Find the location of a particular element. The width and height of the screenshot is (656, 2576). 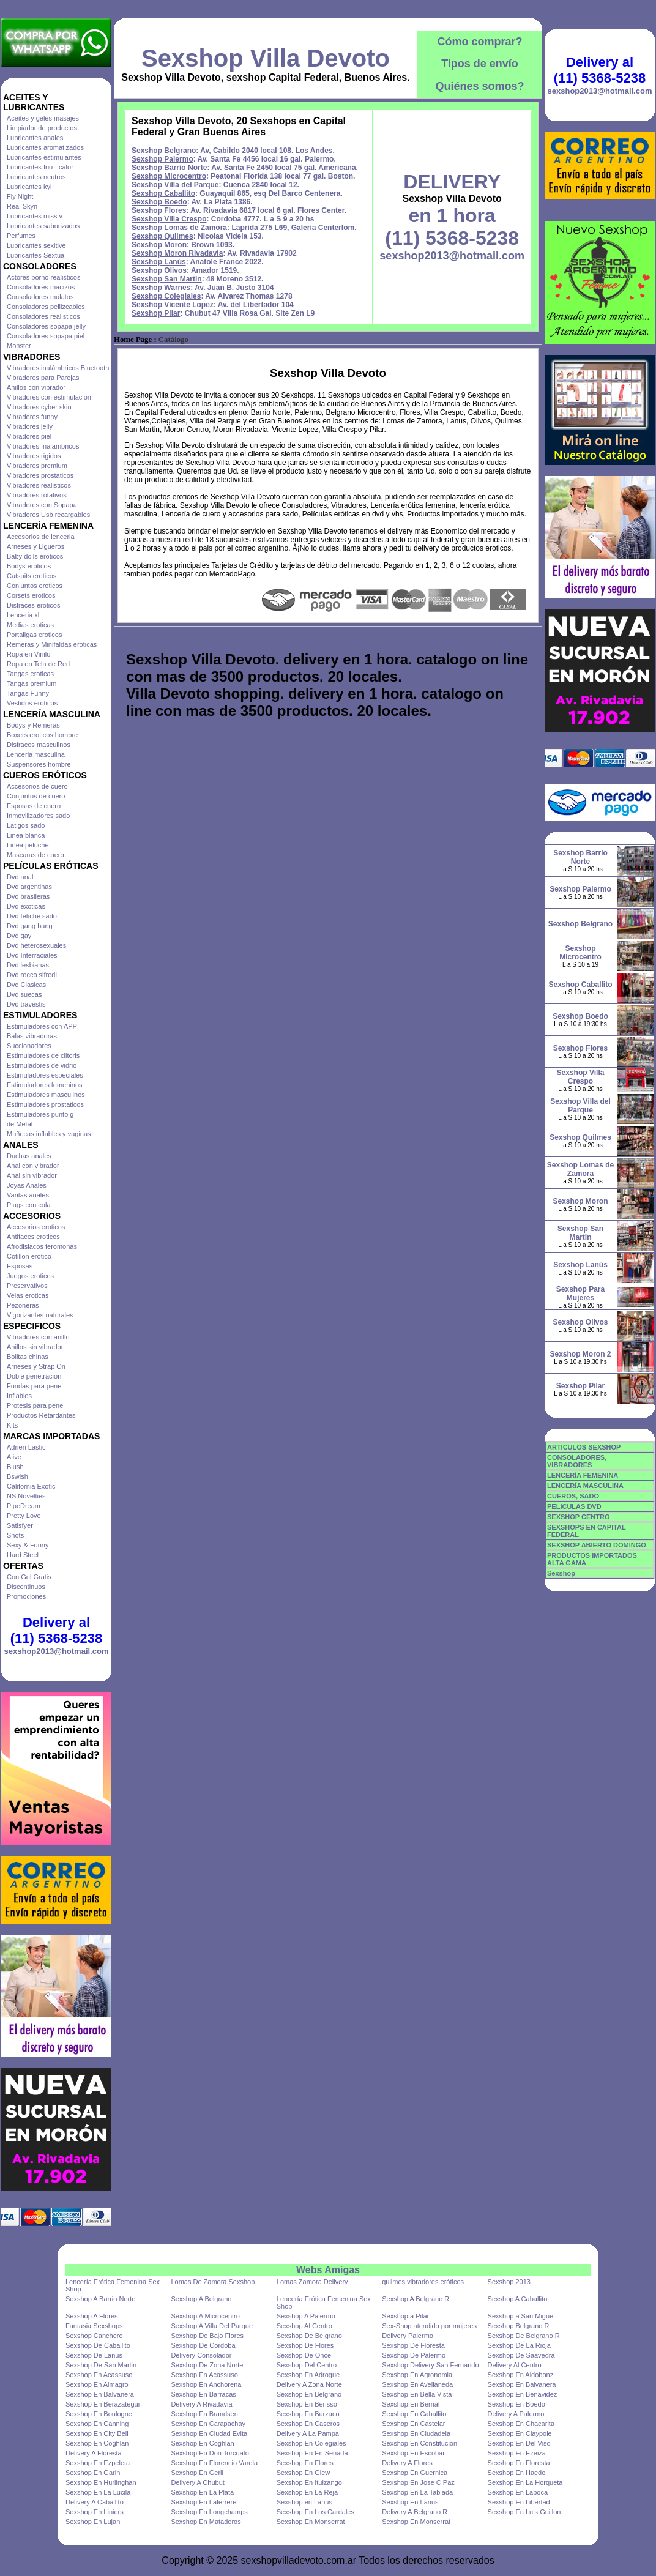

Aceites y geles masajes is located at coordinates (43, 118).